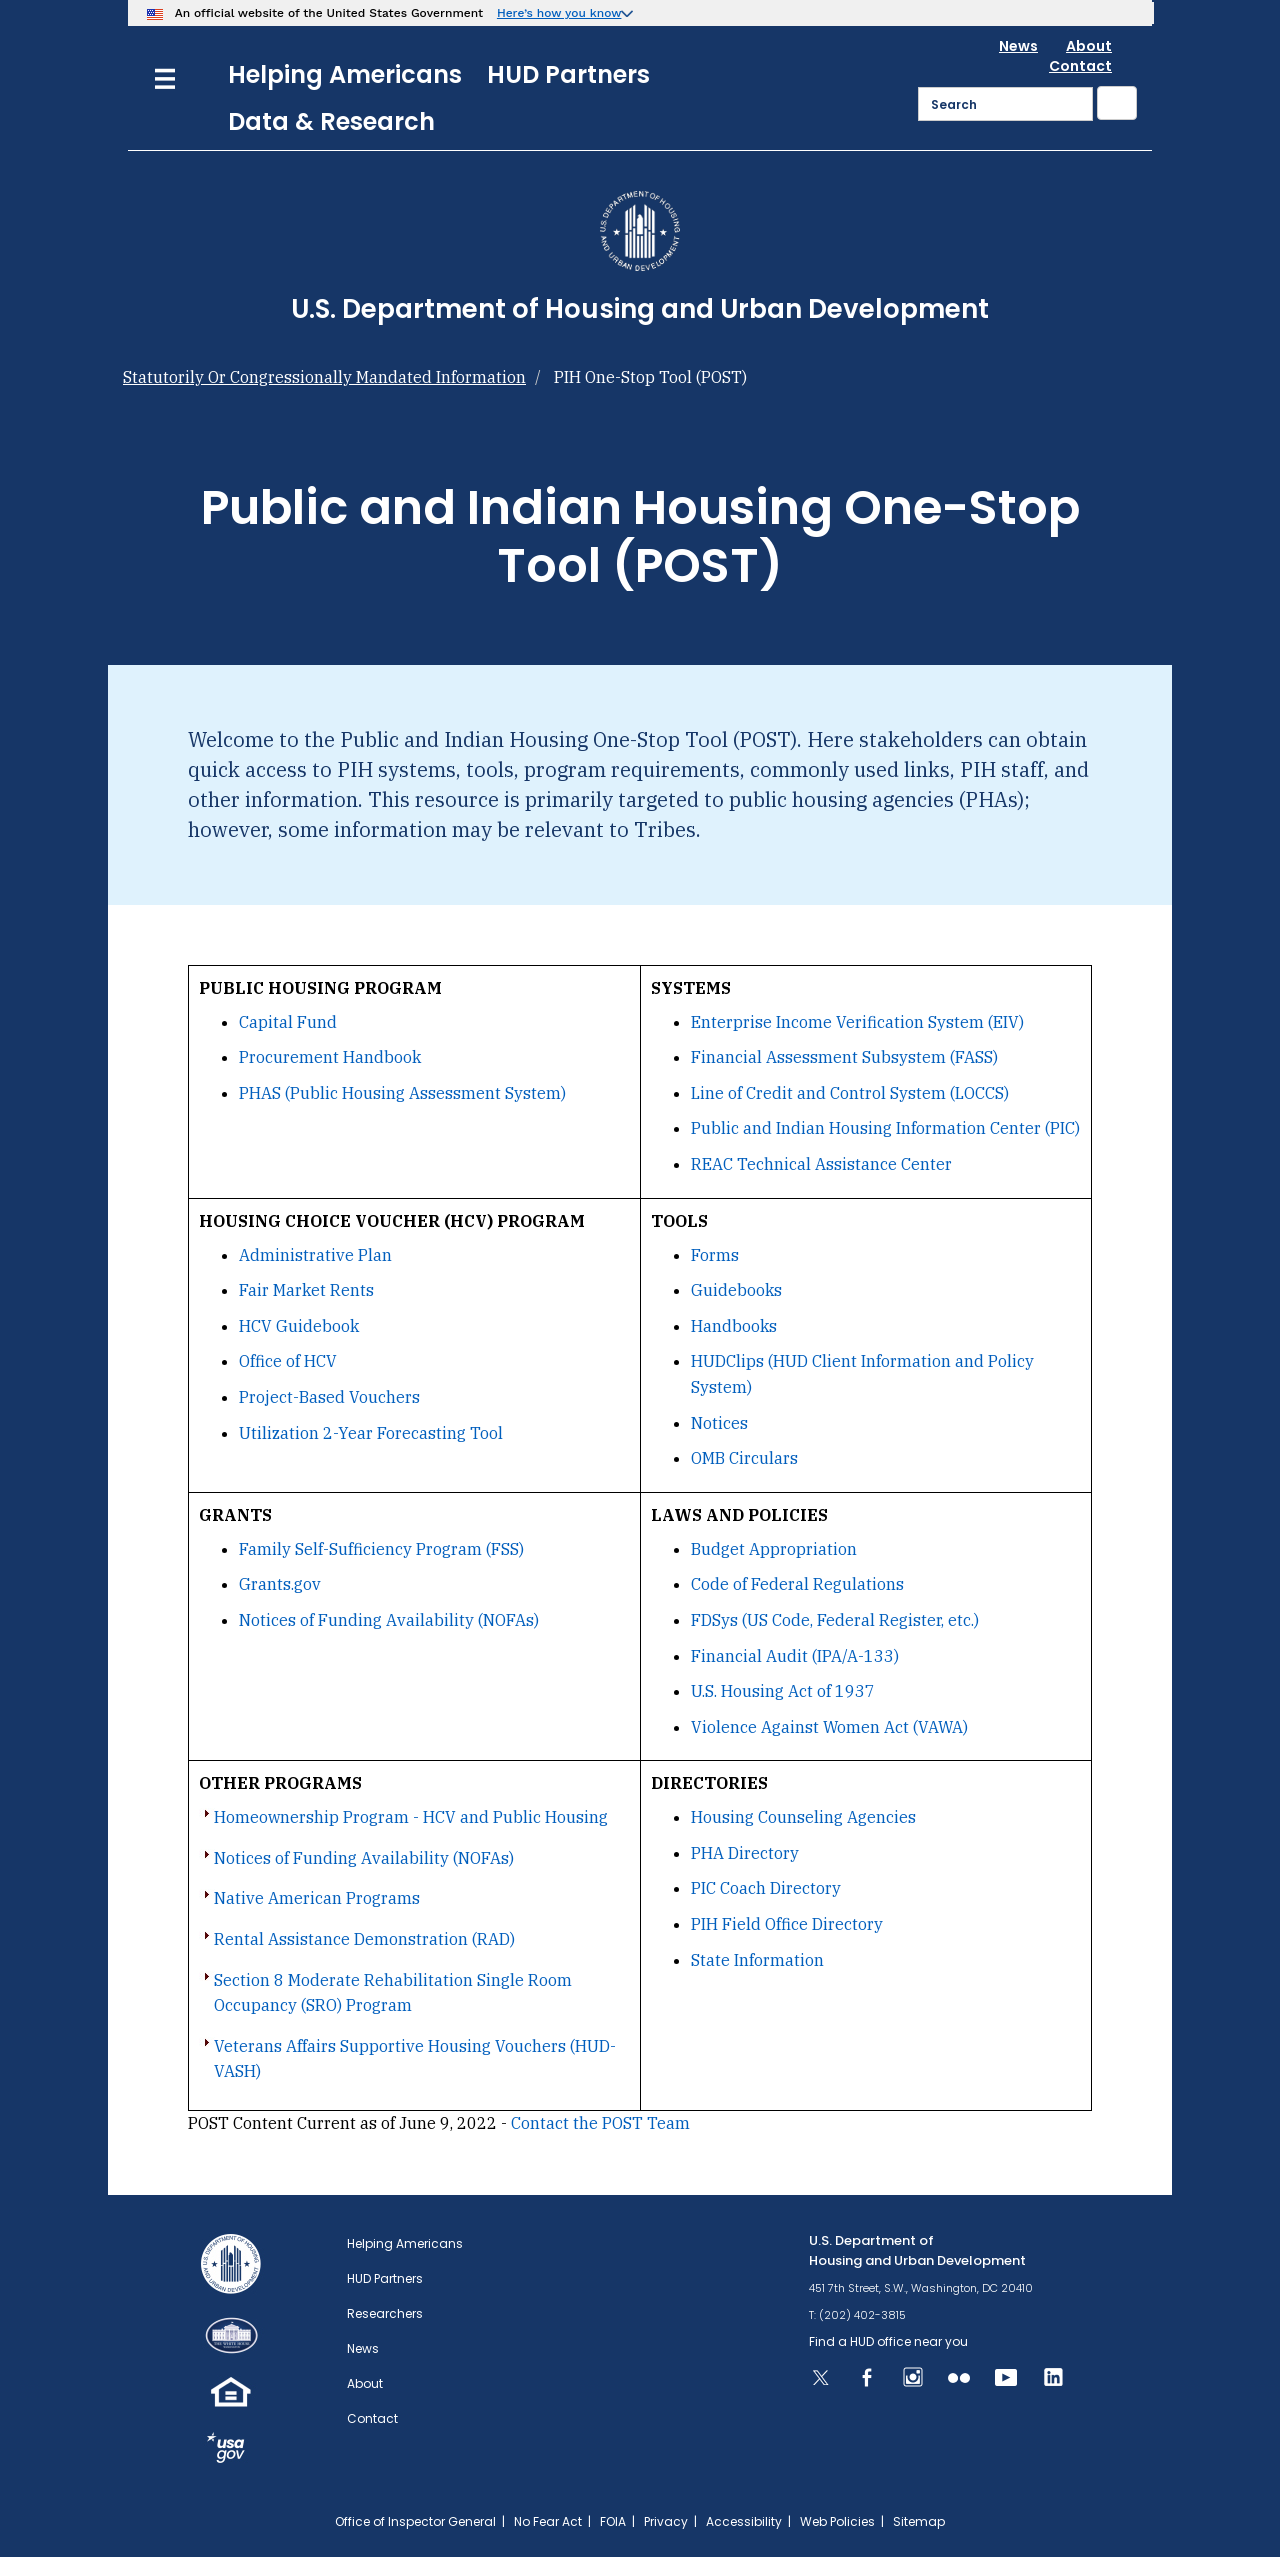 Image resolution: width=1280 pixels, height=2557 pixels. I want to click on U.S. Housing Act of 1937, so click(783, 1691).